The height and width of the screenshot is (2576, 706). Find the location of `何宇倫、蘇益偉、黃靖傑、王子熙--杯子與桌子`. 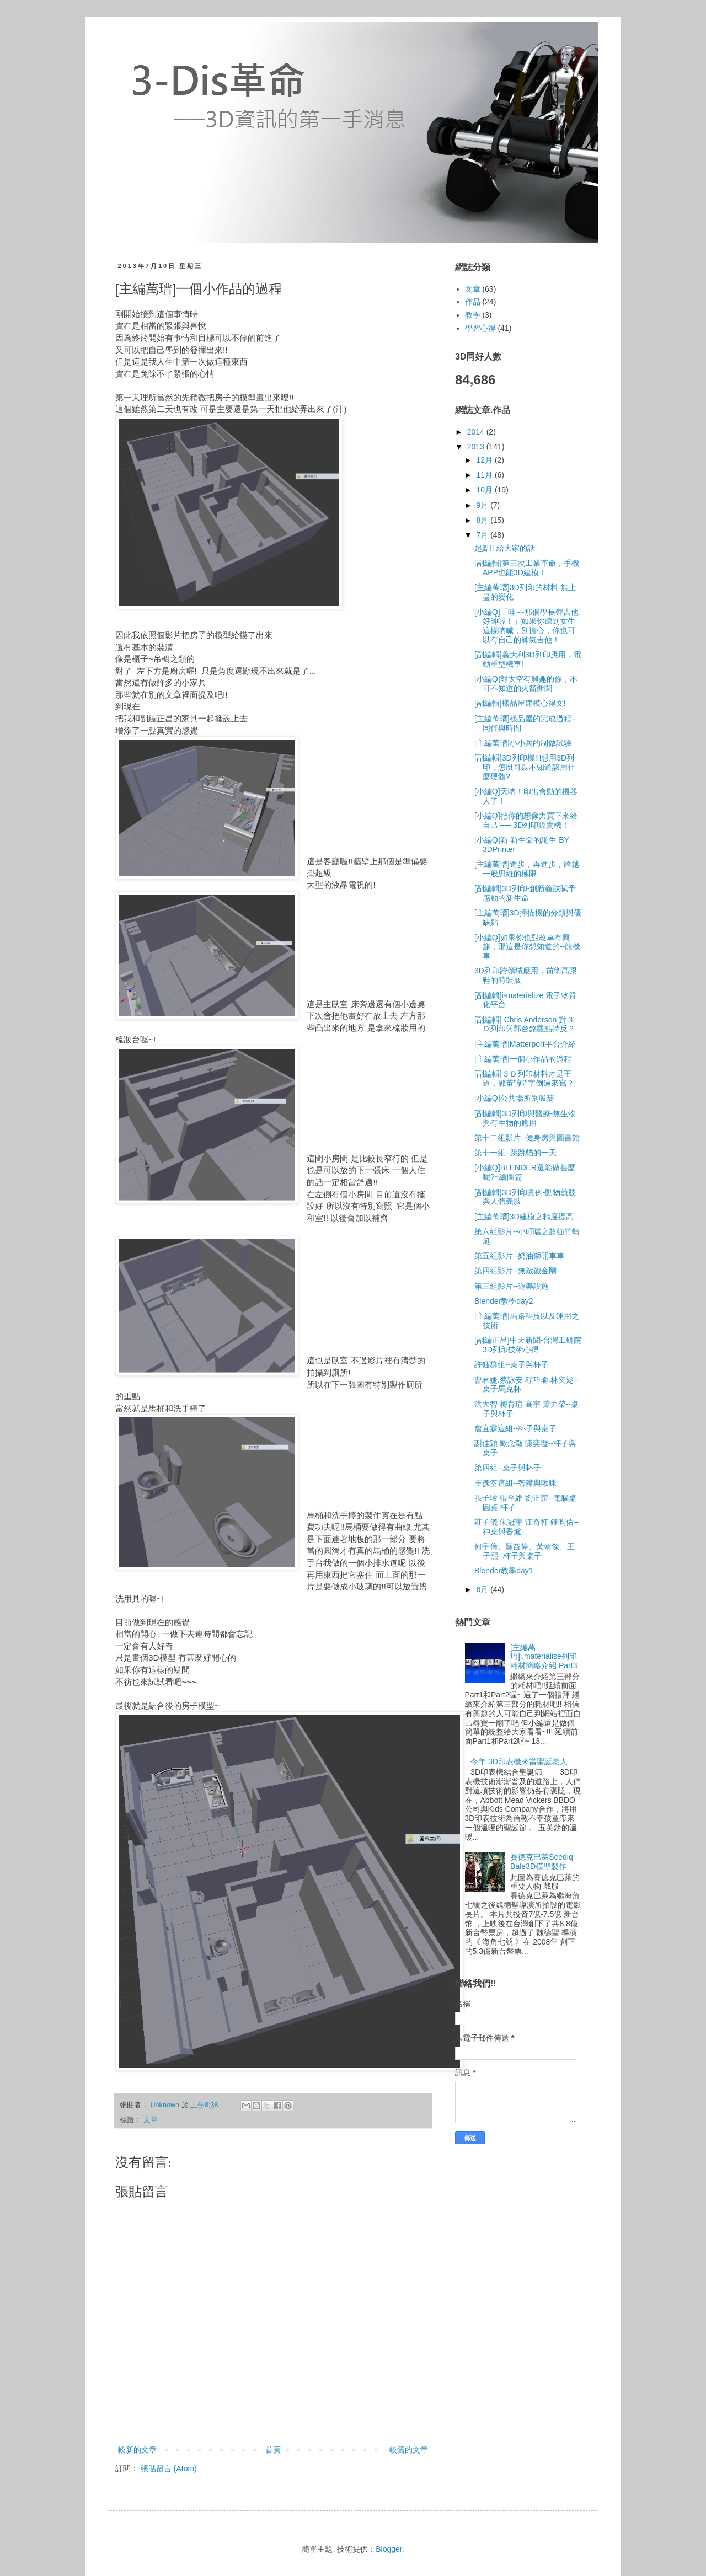

何宇倫、蘇益偉、黃靖傑、王子熙--杯子與桌子 is located at coordinates (524, 1551).